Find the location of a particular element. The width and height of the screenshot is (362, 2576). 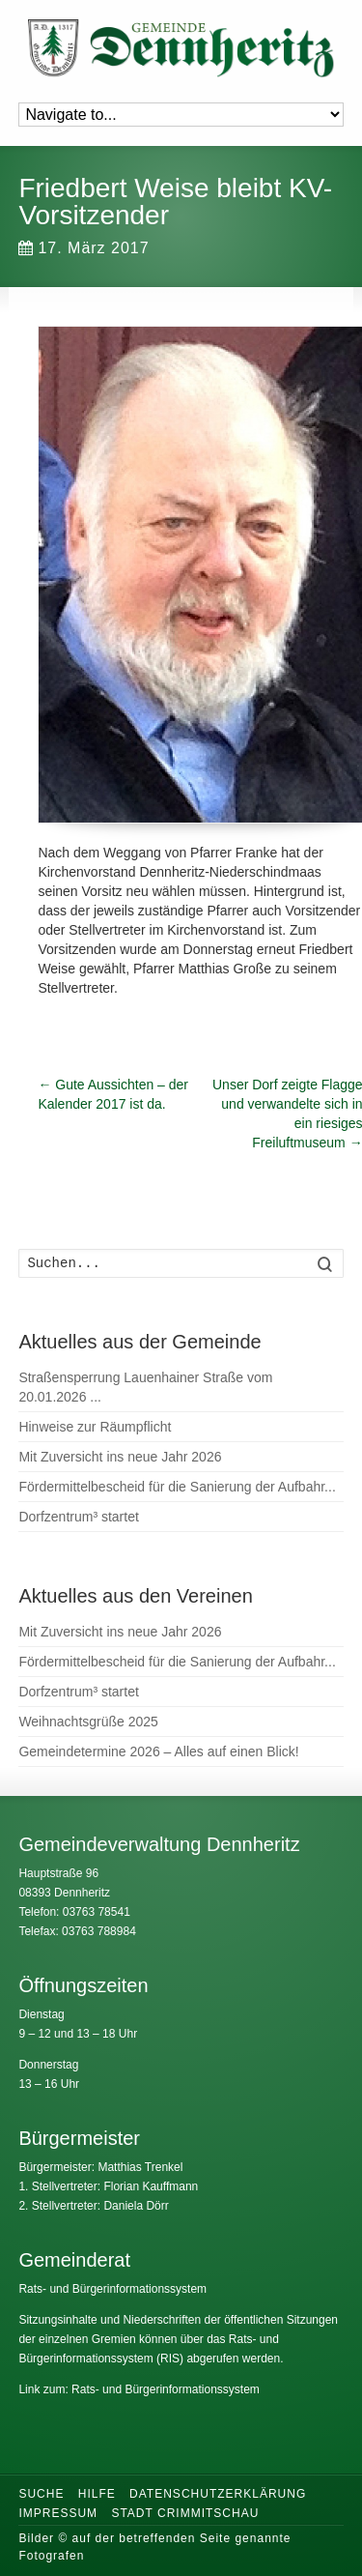

Fördermittelbescheid für die Sanierung der Aufbahr... is located at coordinates (176, 1486).